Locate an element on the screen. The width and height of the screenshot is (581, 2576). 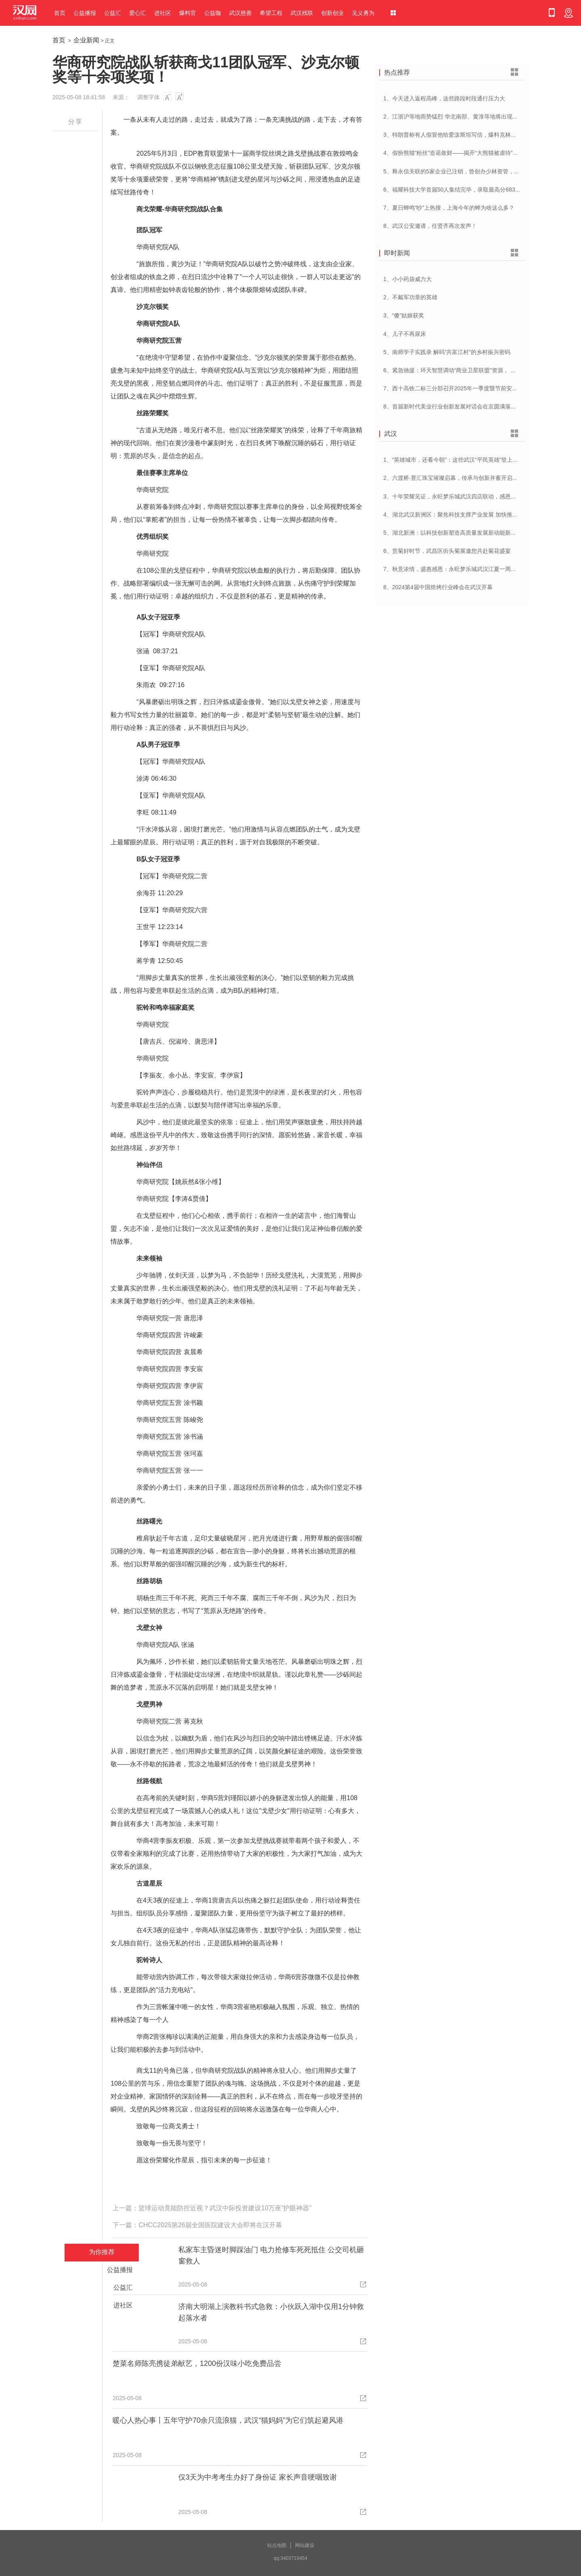
爱心汇 is located at coordinates (137, 13).